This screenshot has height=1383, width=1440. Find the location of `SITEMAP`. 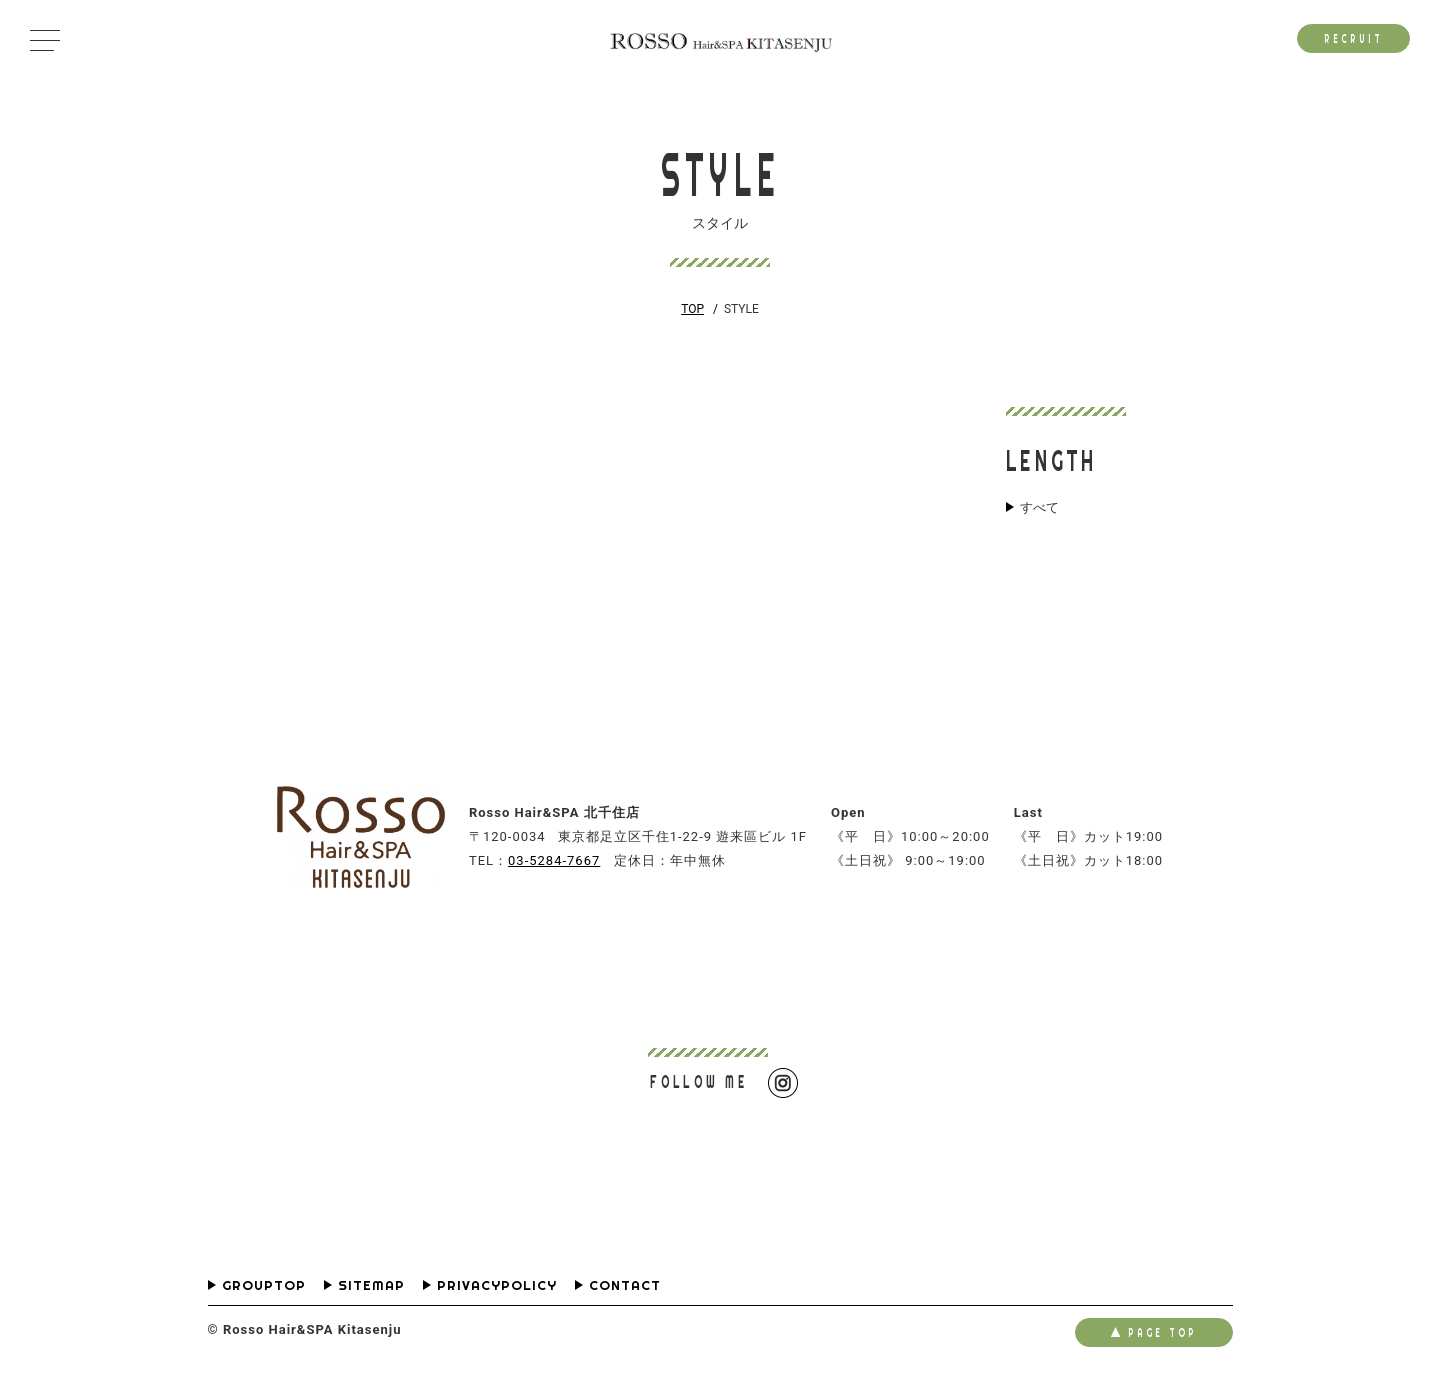

SITEMAP is located at coordinates (371, 1285).